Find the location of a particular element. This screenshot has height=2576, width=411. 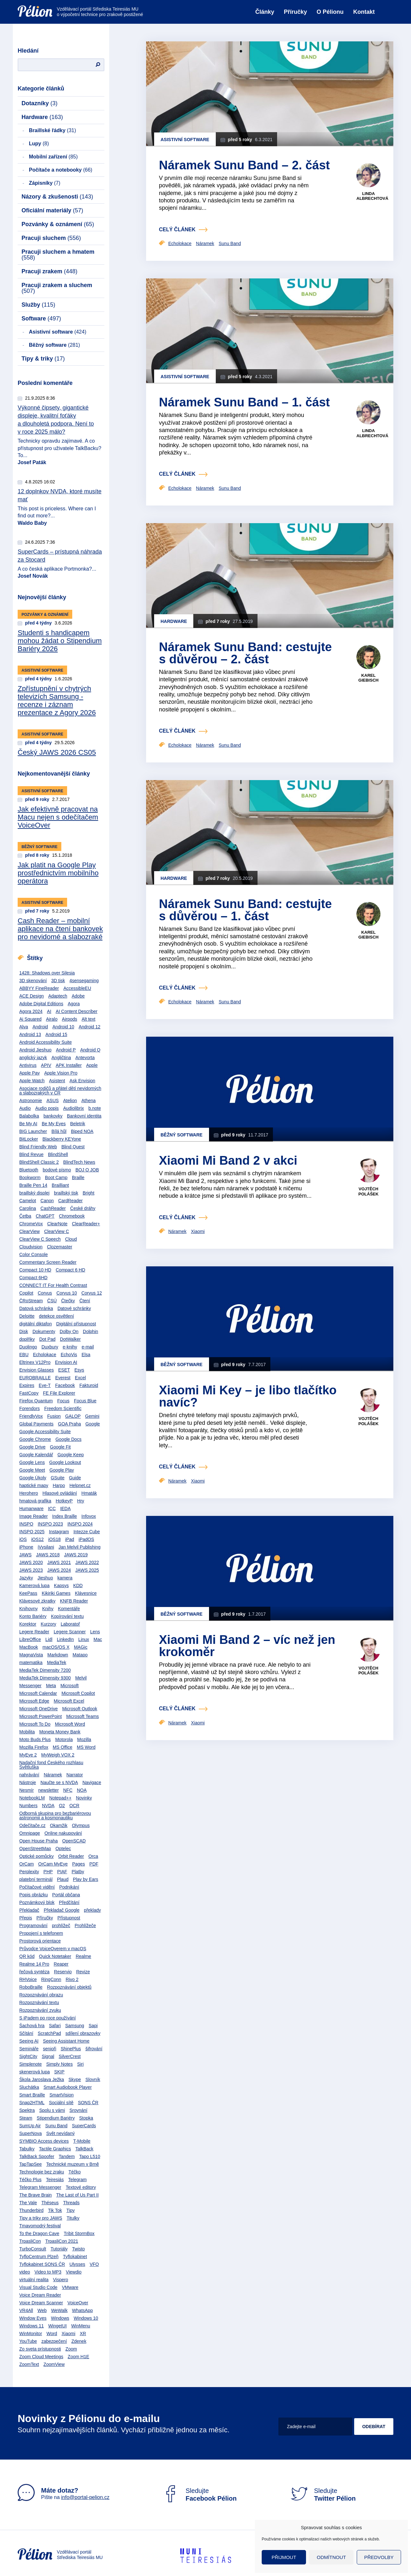

Lens is located at coordinates (95, 1631).